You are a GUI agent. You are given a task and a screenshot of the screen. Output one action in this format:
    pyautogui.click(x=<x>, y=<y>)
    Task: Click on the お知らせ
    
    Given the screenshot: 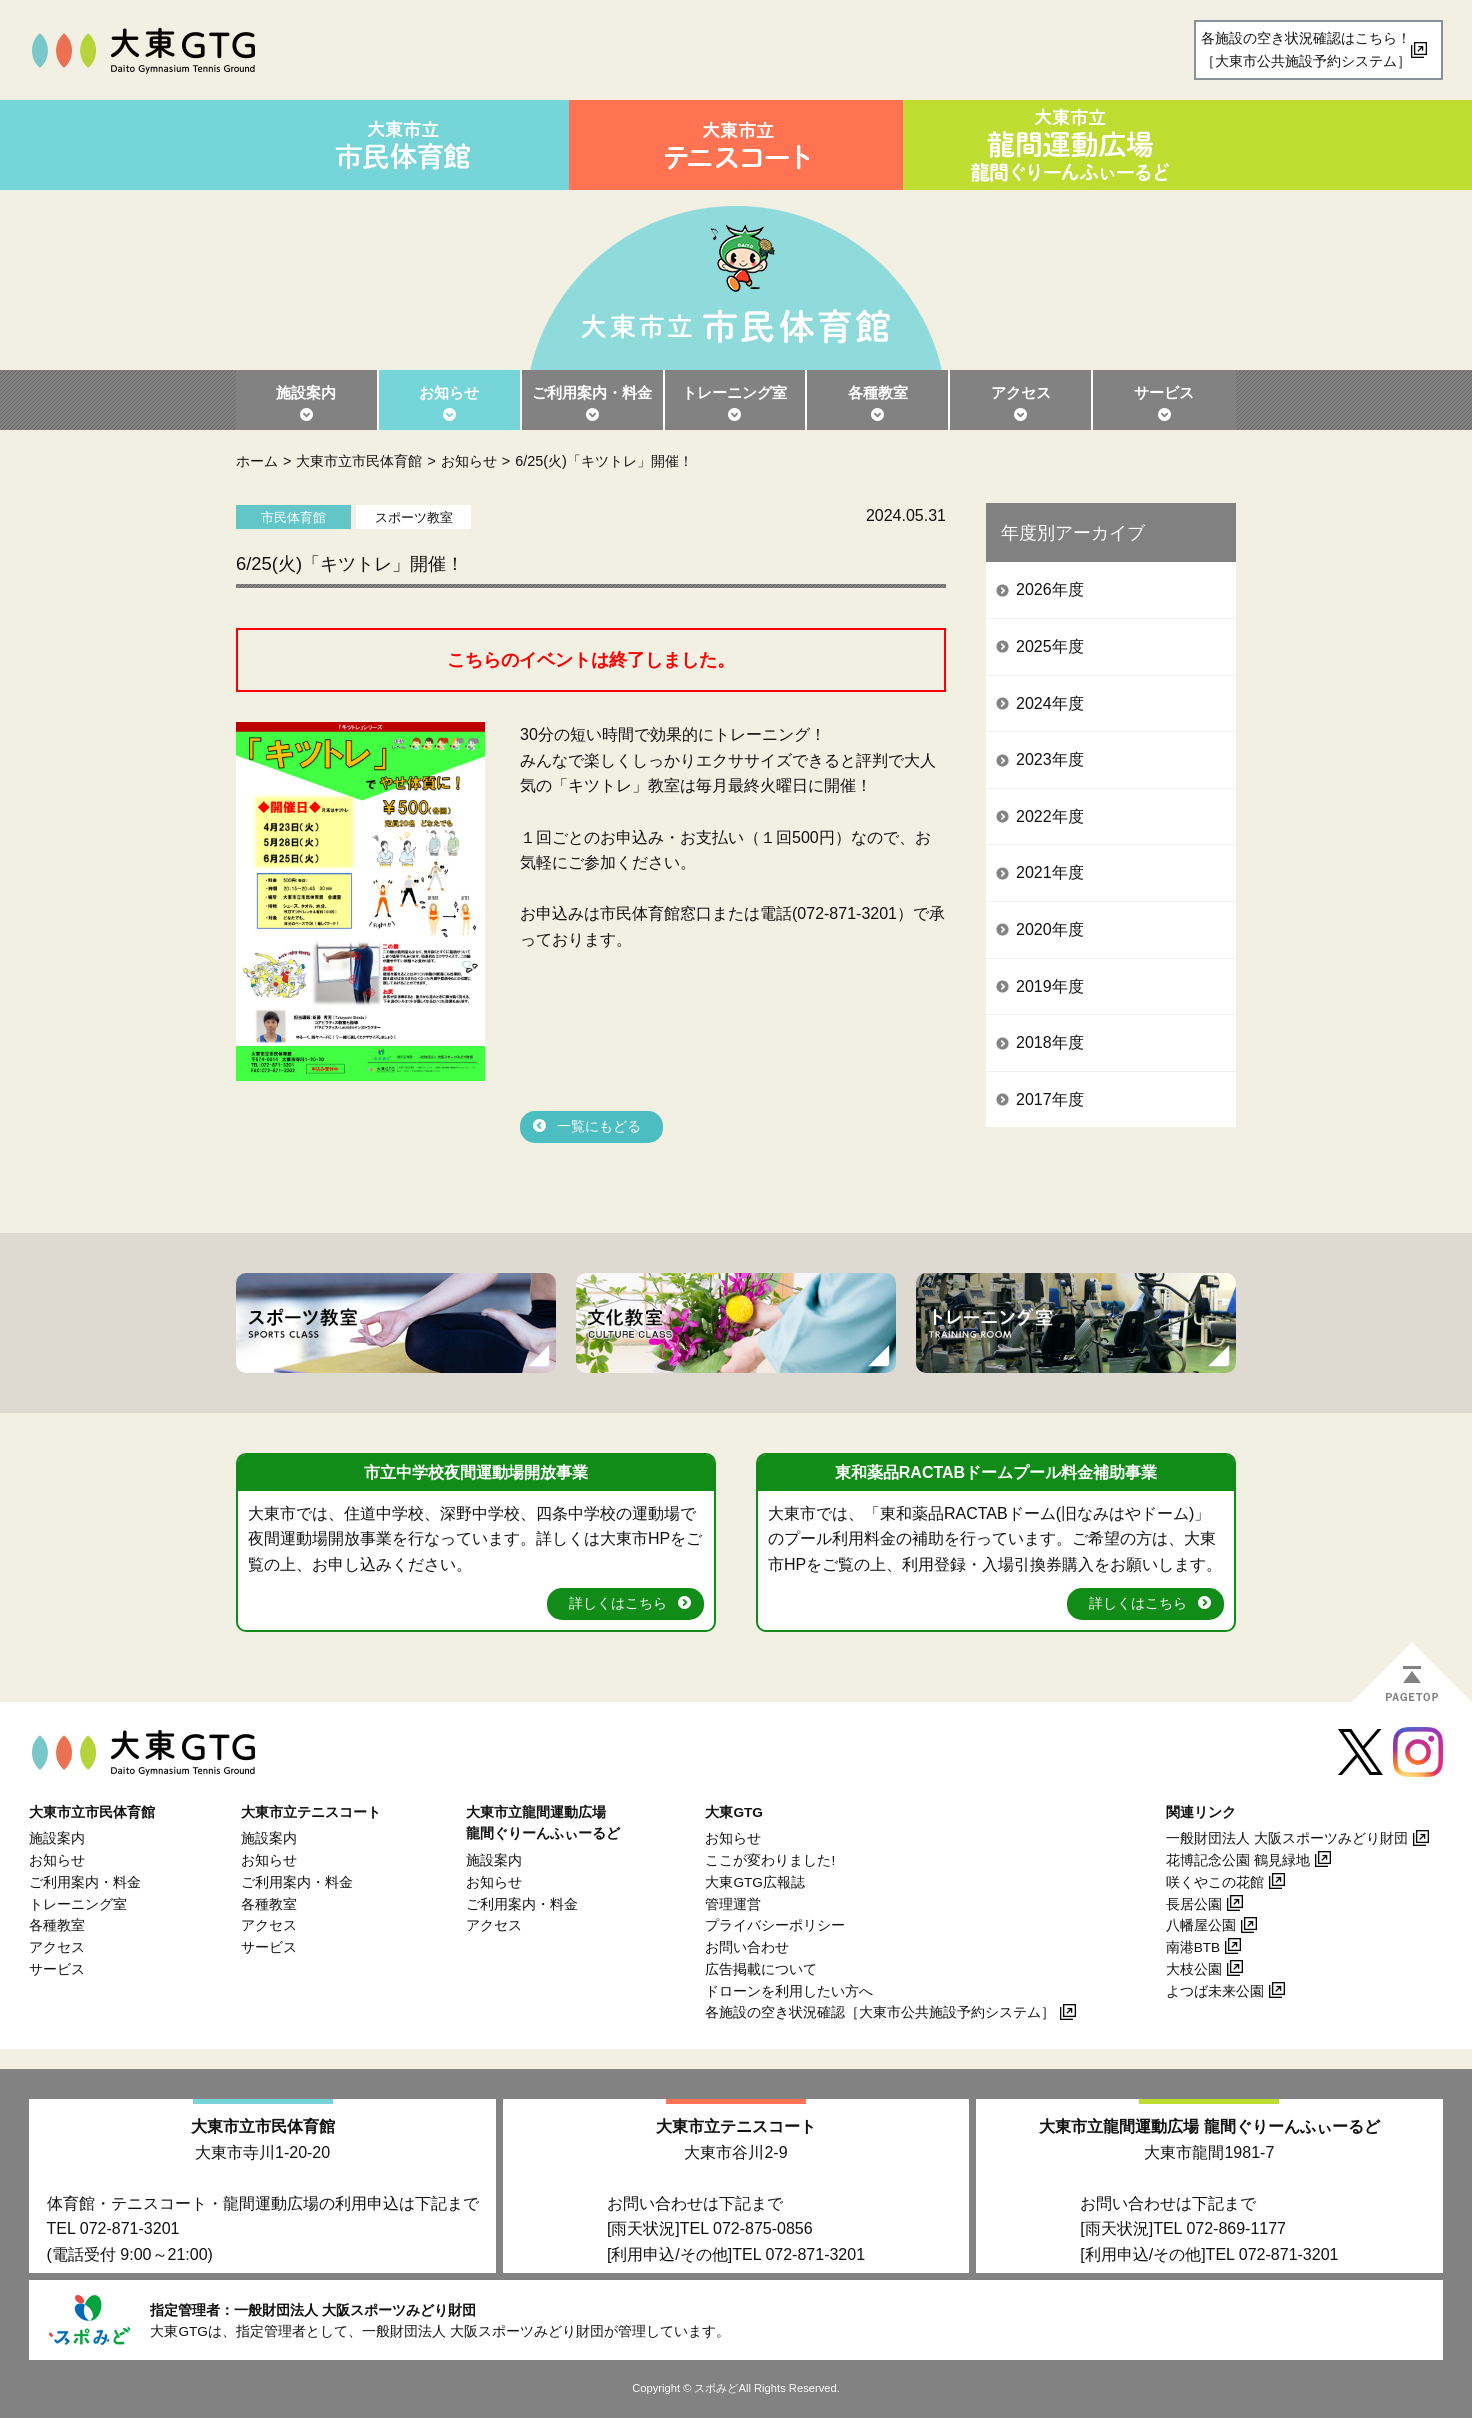 What is the action you would take?
    pyautogui.click(x=449, y=392)
    